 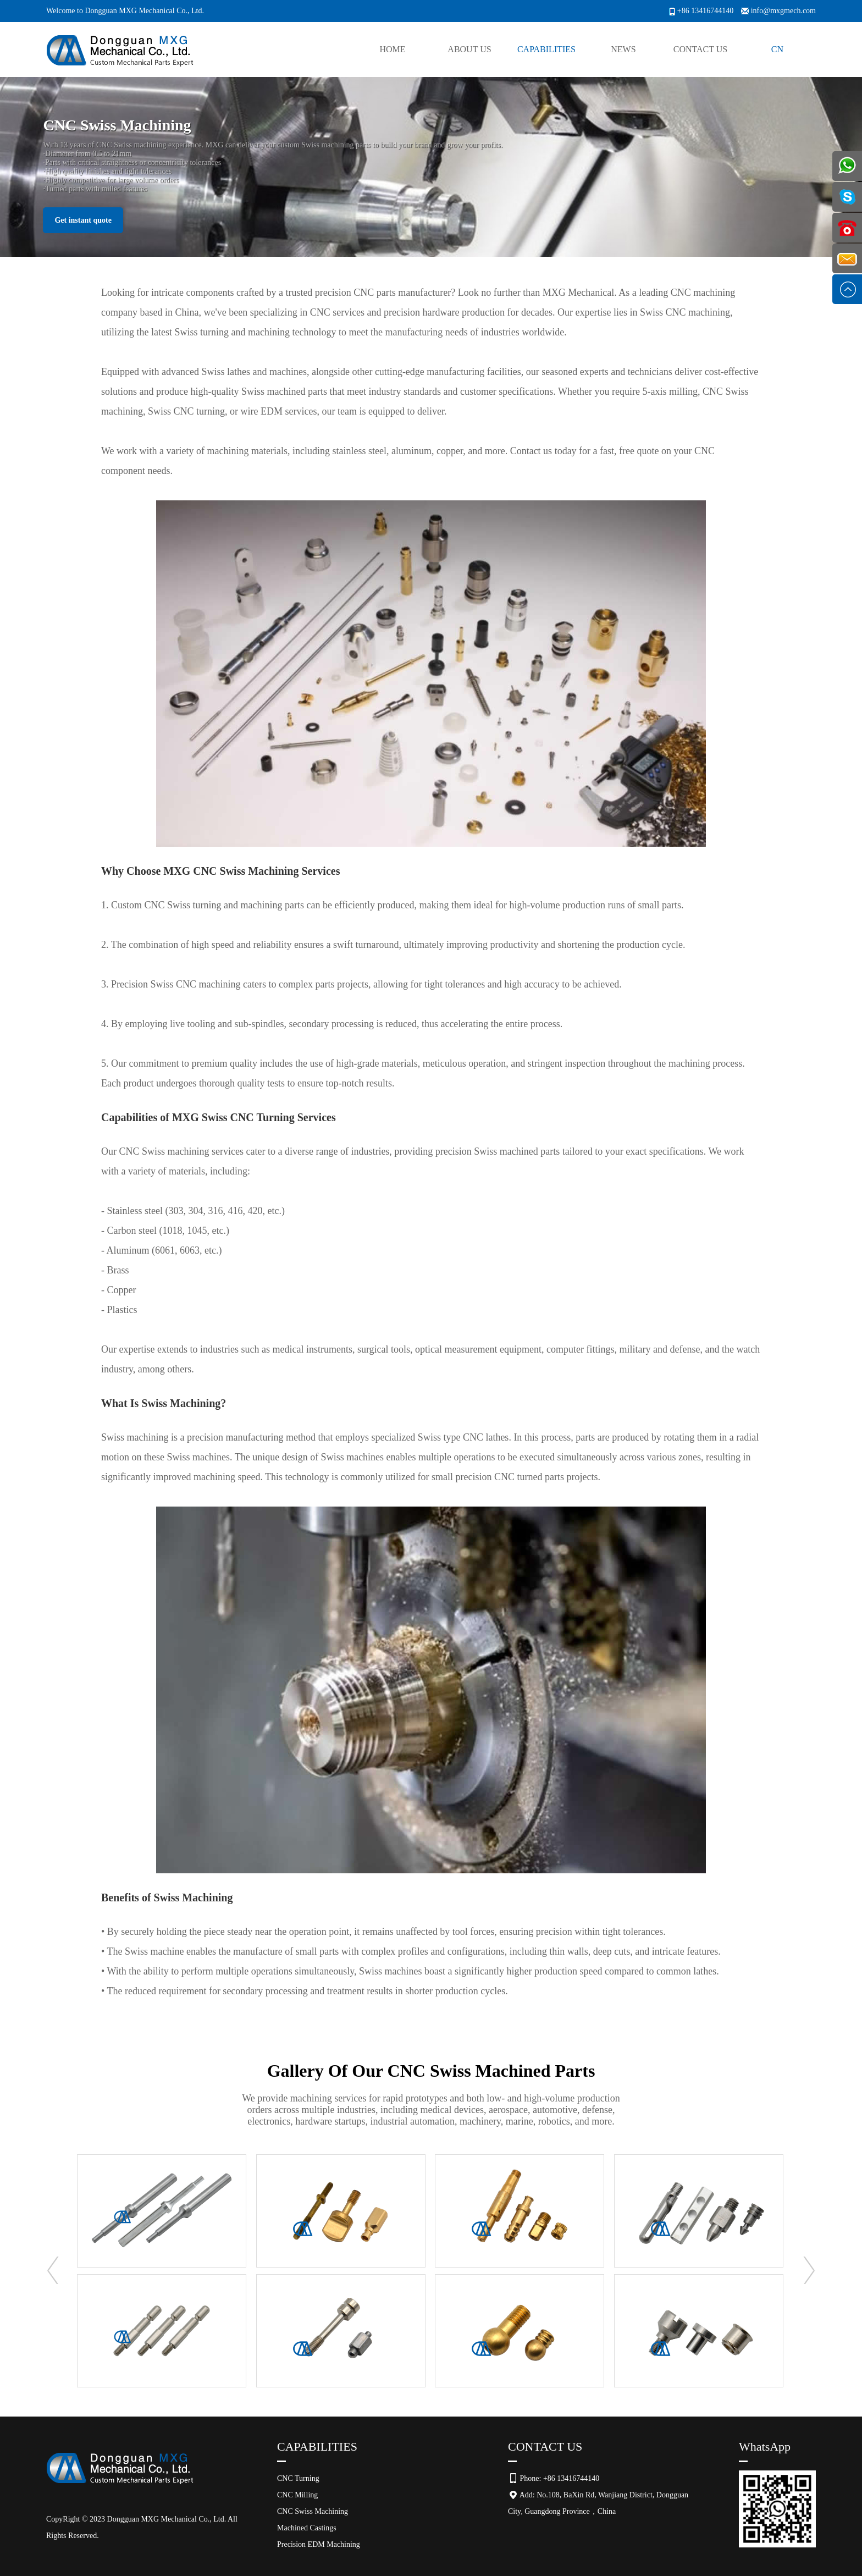 I want to click on Home, so click(x=392, y=49).